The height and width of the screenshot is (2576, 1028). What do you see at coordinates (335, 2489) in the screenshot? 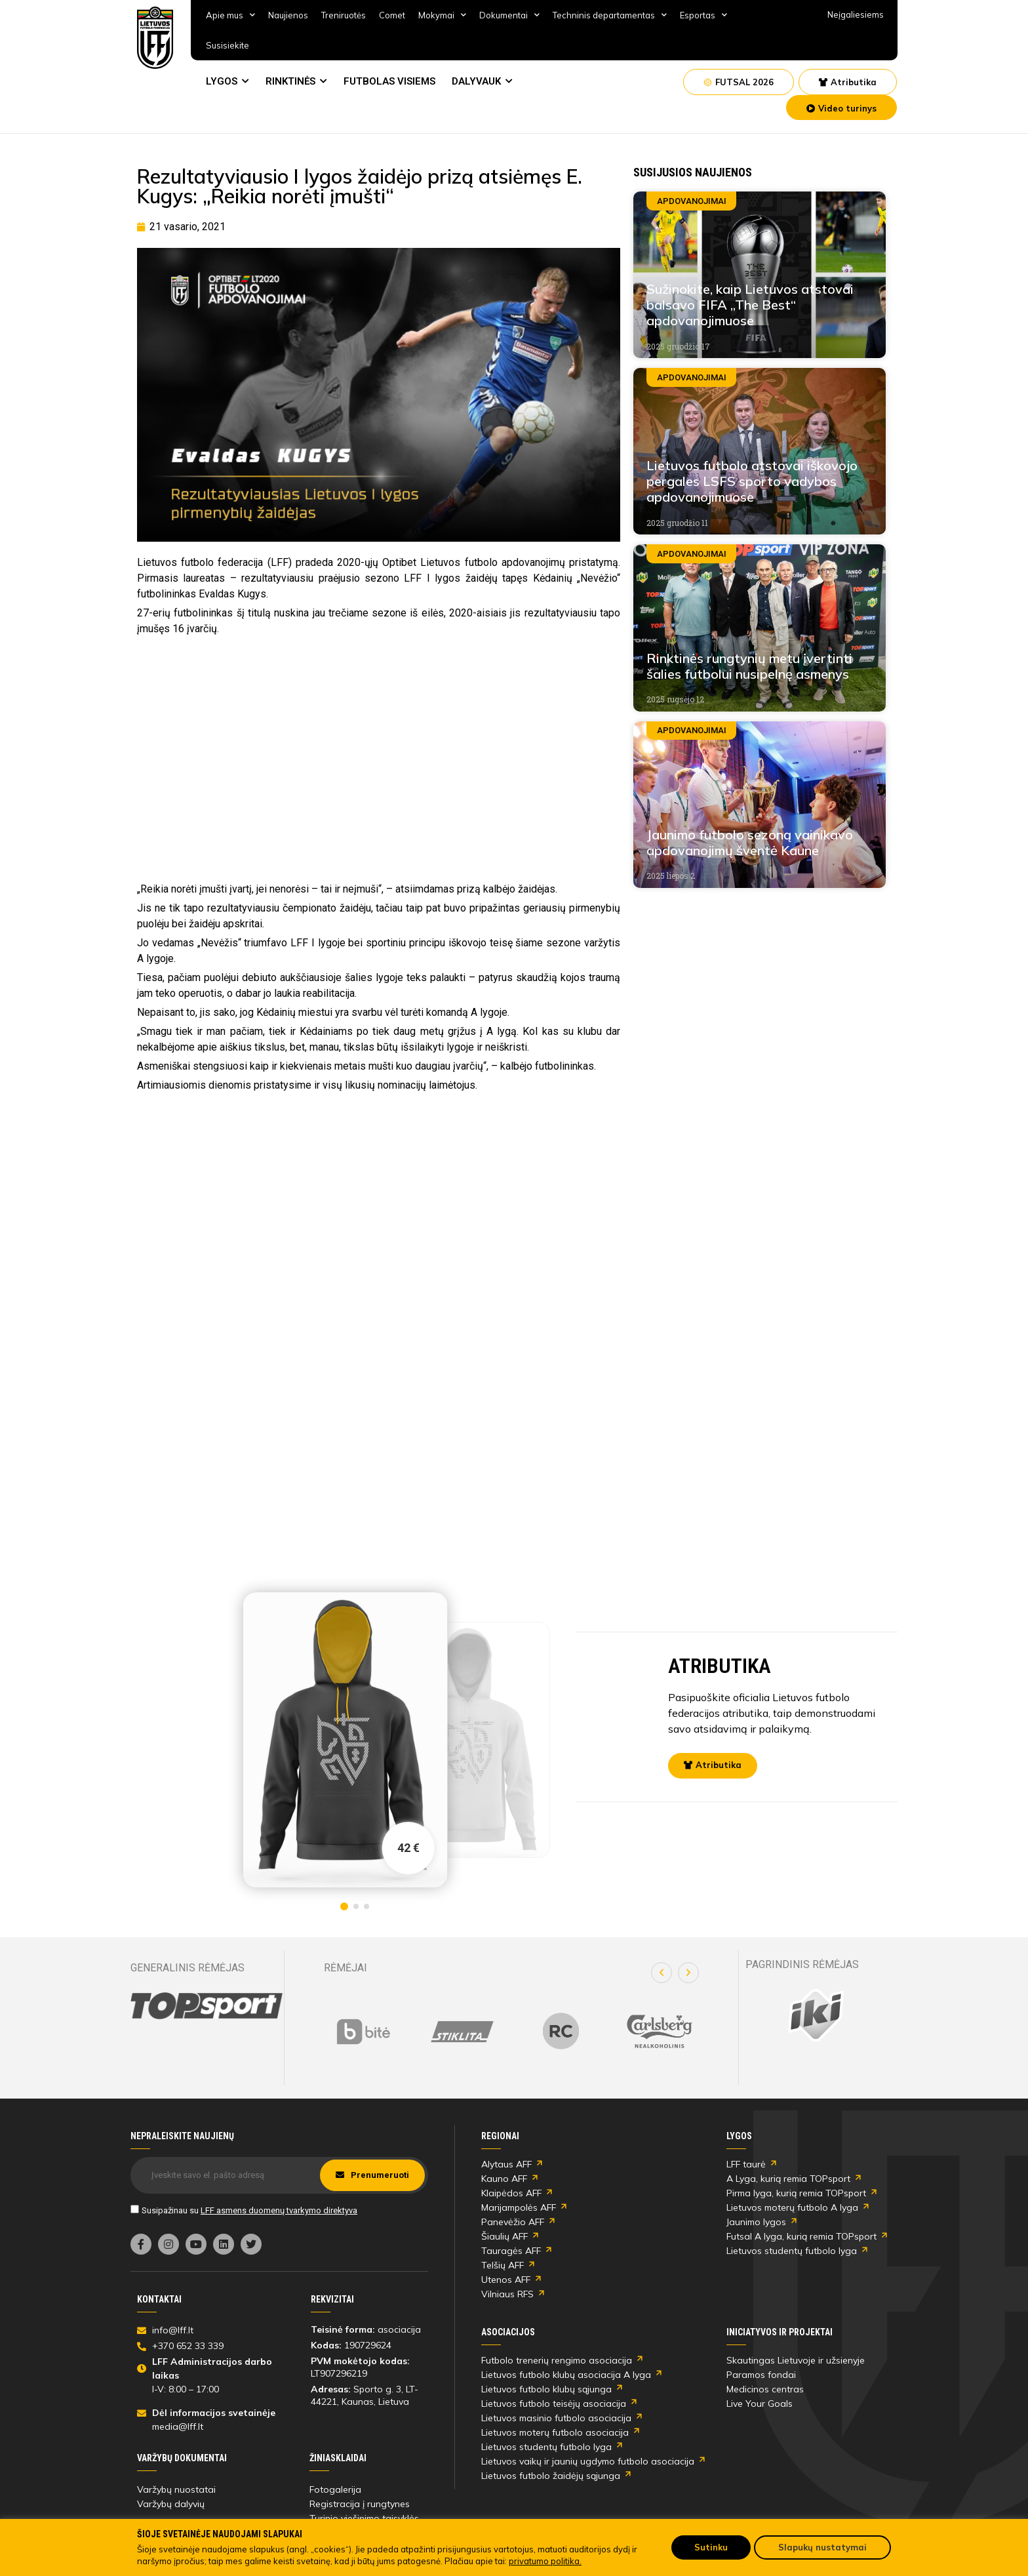
I see `Fotogalerija [link]` at bounding box center [335, 2489].